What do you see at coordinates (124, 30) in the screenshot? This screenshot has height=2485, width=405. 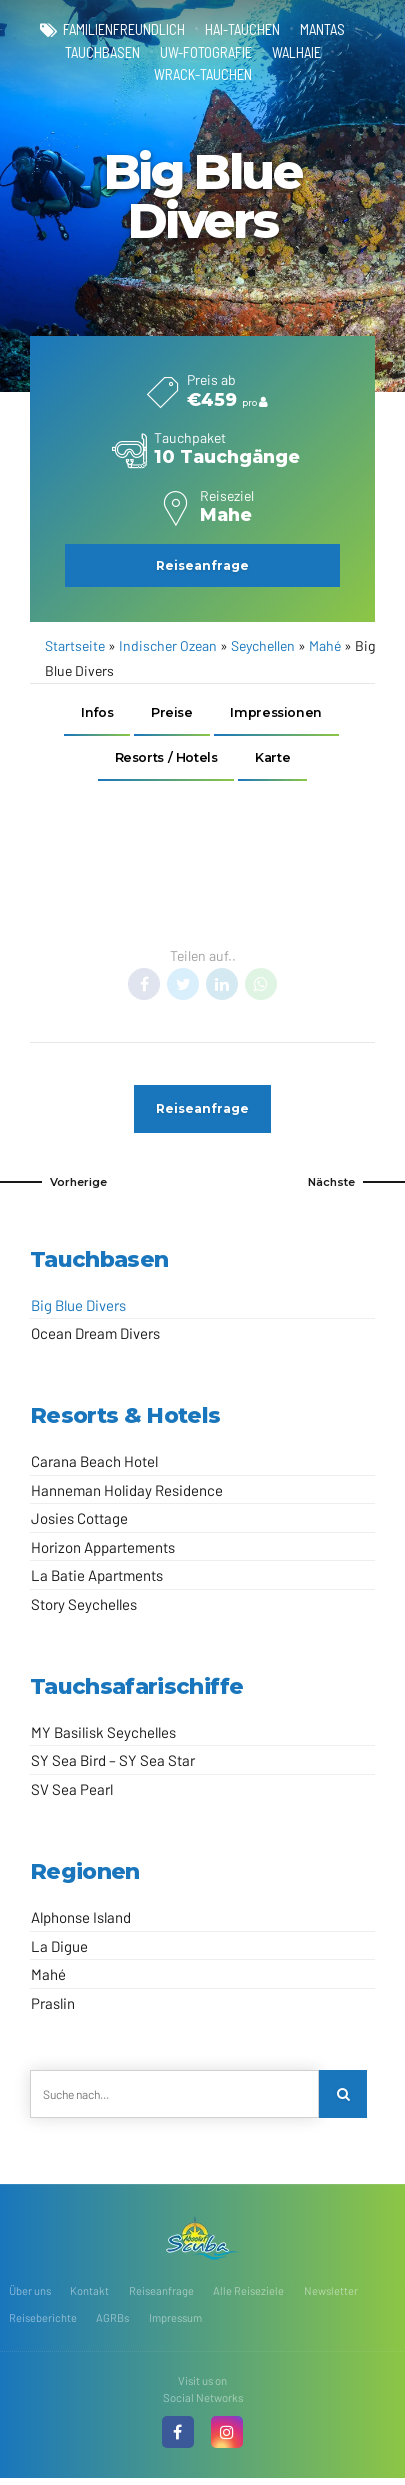 I see `familienfreundlich` at bounding box center [124, 30].